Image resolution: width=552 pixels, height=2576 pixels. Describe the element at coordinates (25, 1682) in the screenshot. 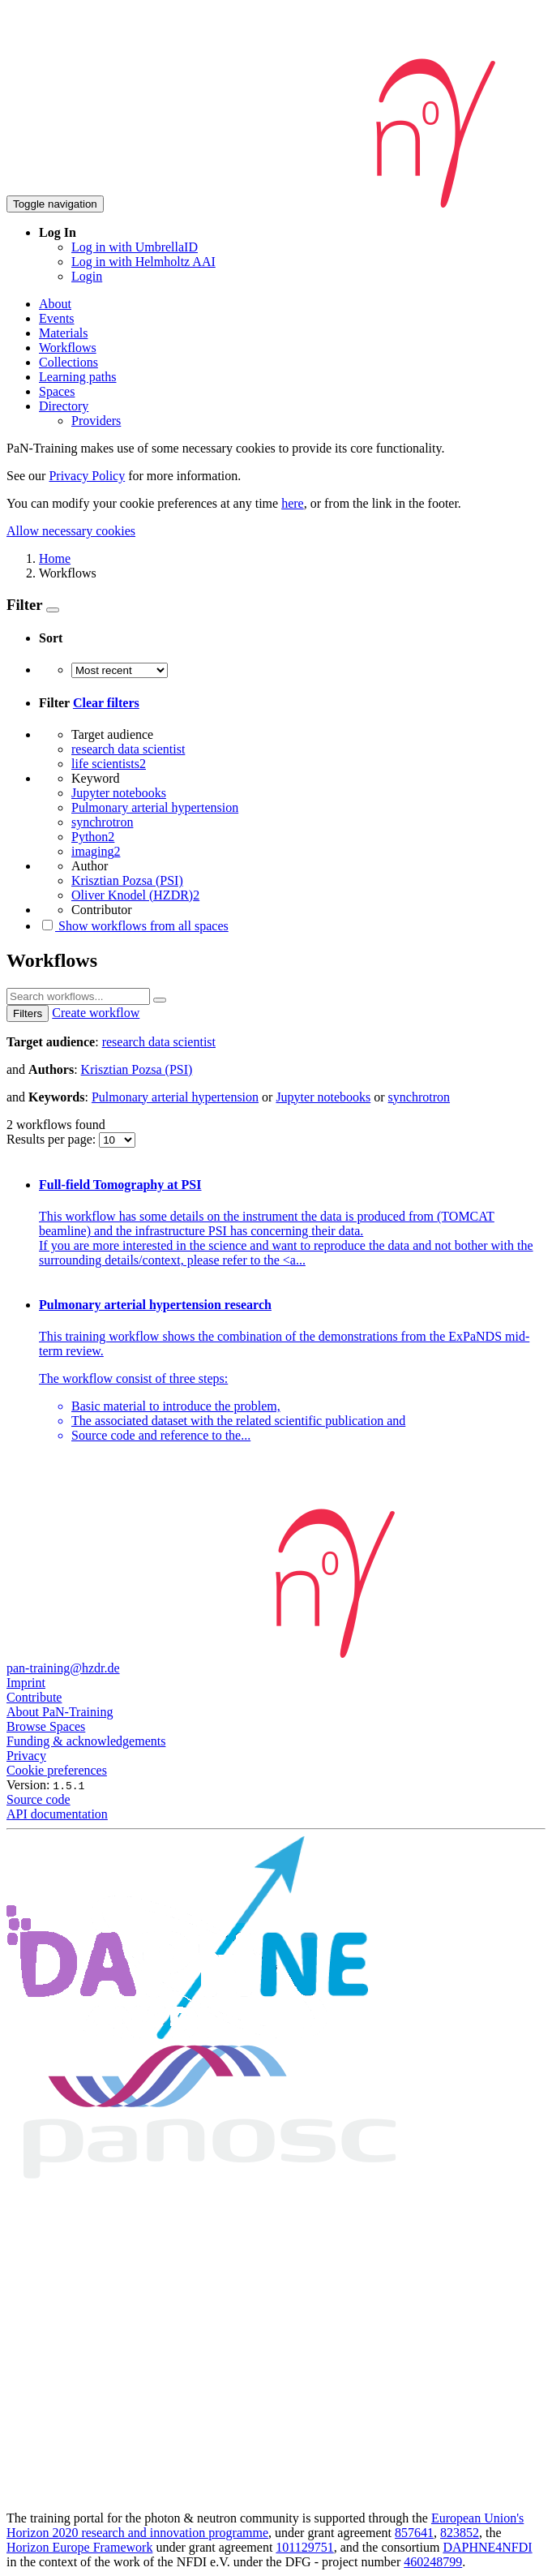

I see `Imprint` at that location.